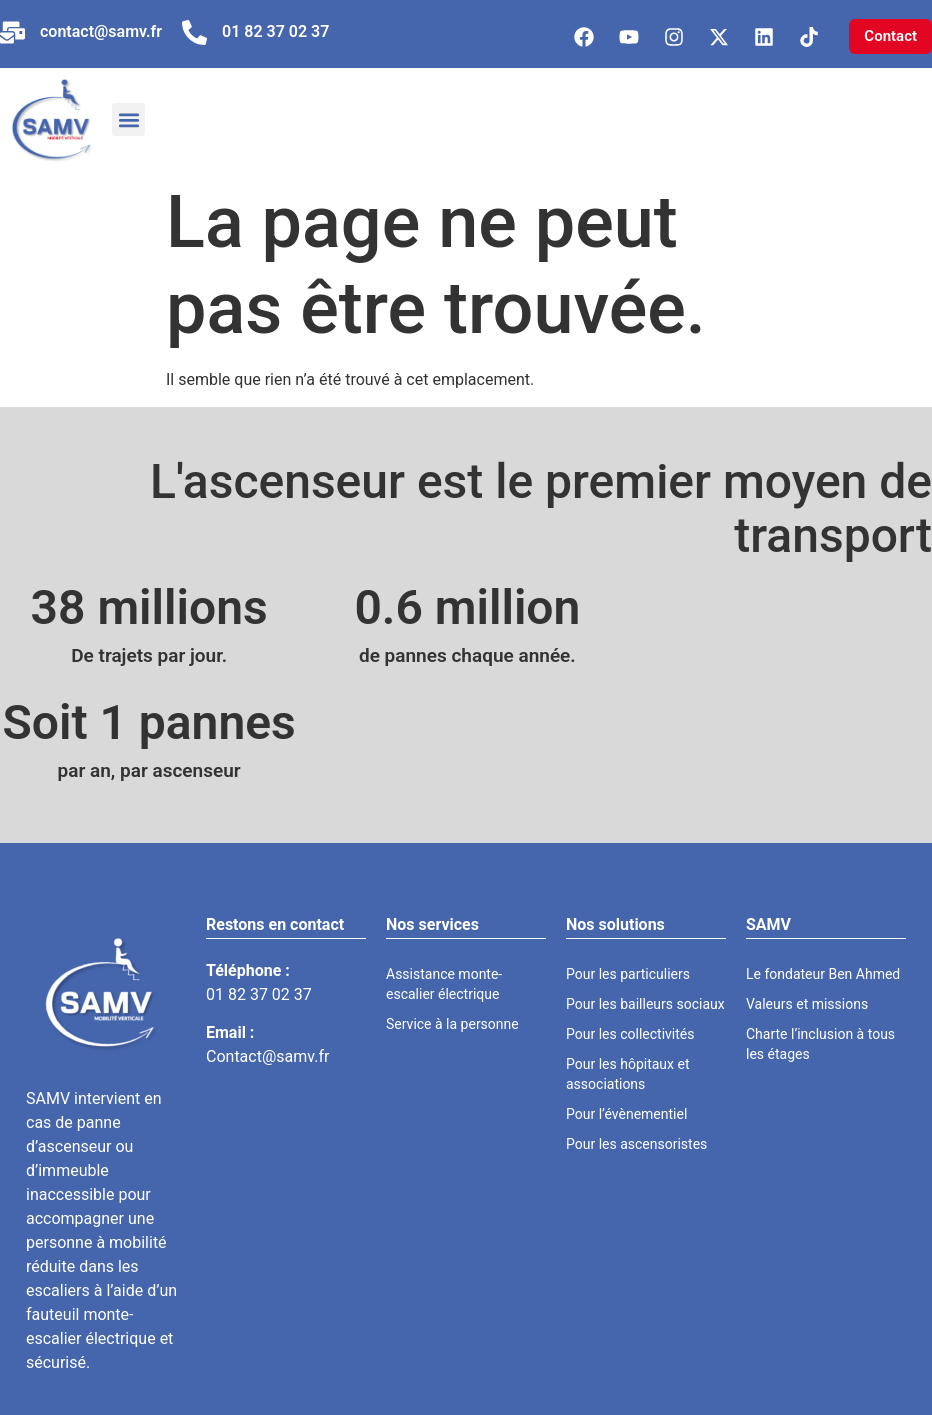  Describe the element at coordinates (628, 974) in the screenshot. I see `Pour les particuliers` at that location.